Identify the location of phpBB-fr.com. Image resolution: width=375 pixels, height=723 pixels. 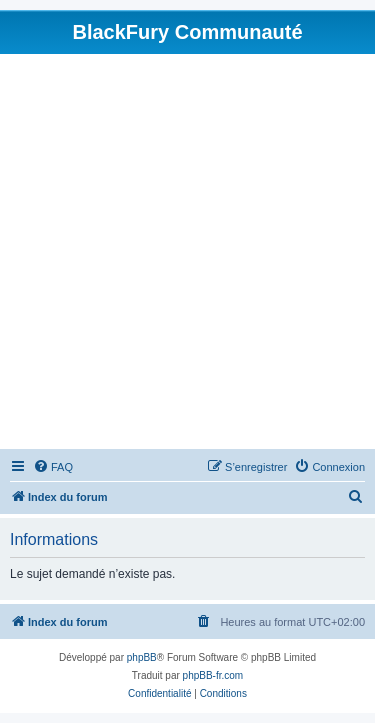
(213, 675).